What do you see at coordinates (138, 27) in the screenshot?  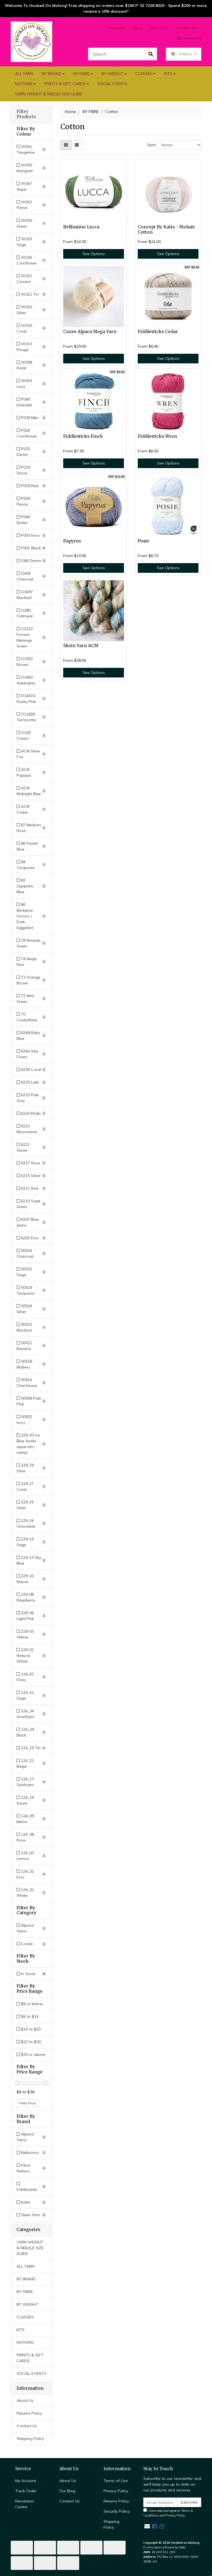 I see `Blog` at bounding box center [138, 27].